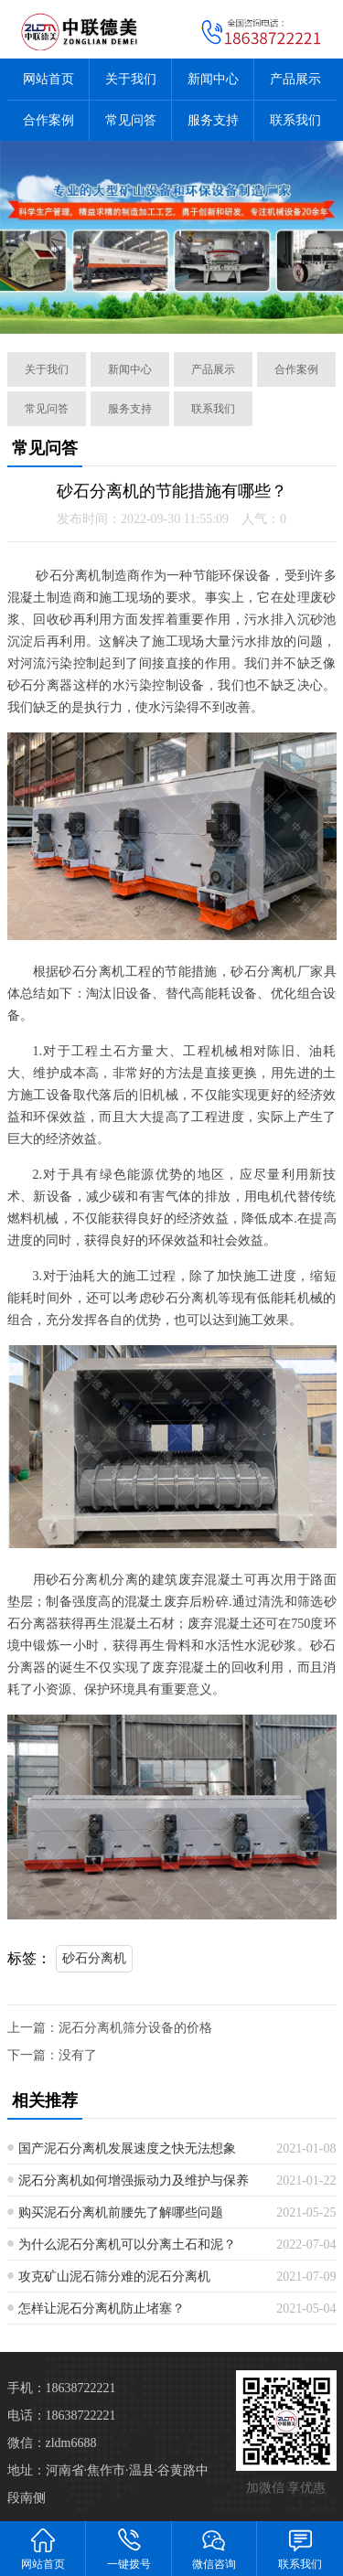 The width and height of the screenshot is (343, 2576). I want to click on 攻克矿山泥石筛分难的泥石分离机, so click(114, 2276).